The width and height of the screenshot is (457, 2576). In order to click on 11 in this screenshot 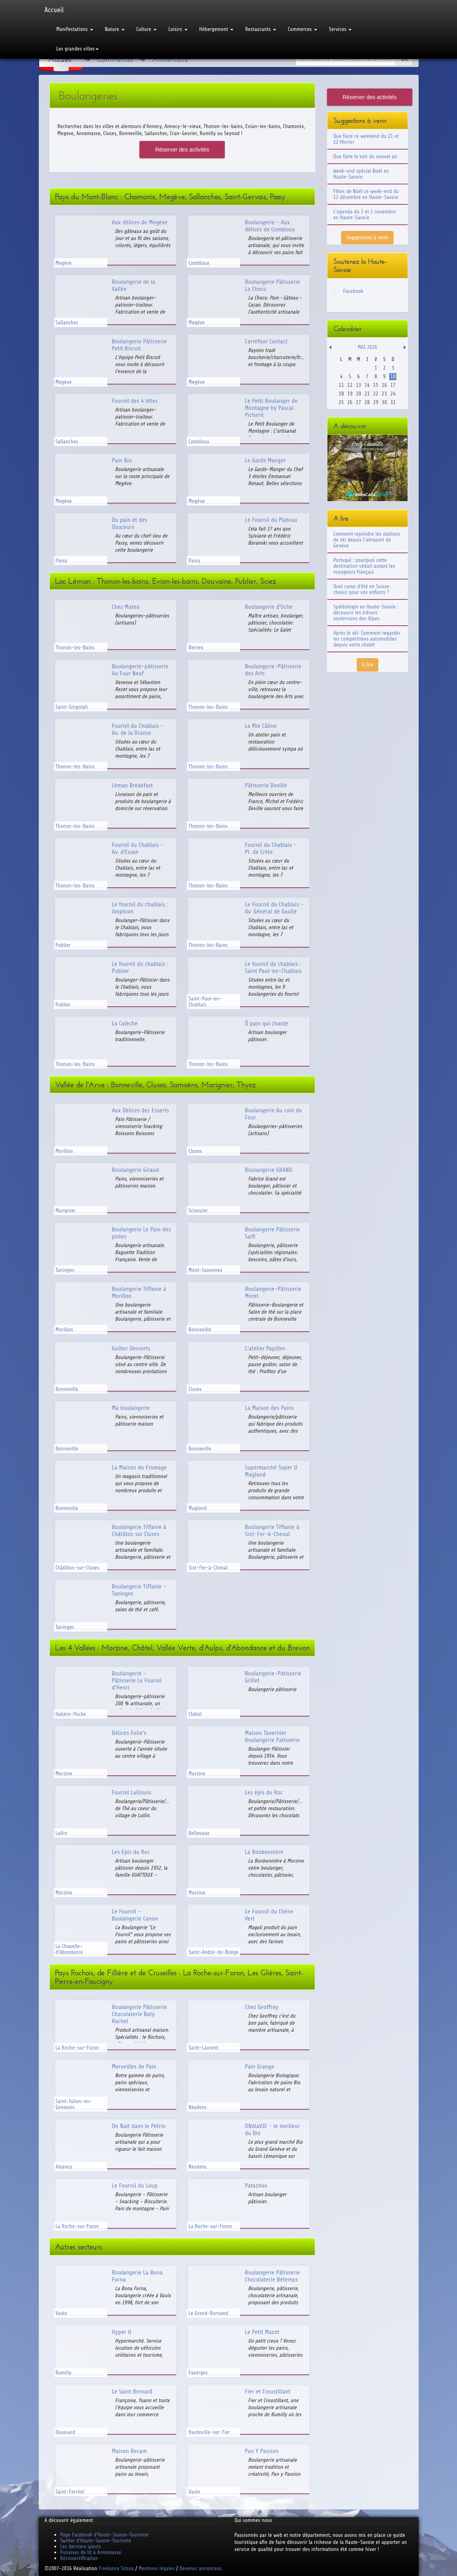, I will do `click(341, 385)`.